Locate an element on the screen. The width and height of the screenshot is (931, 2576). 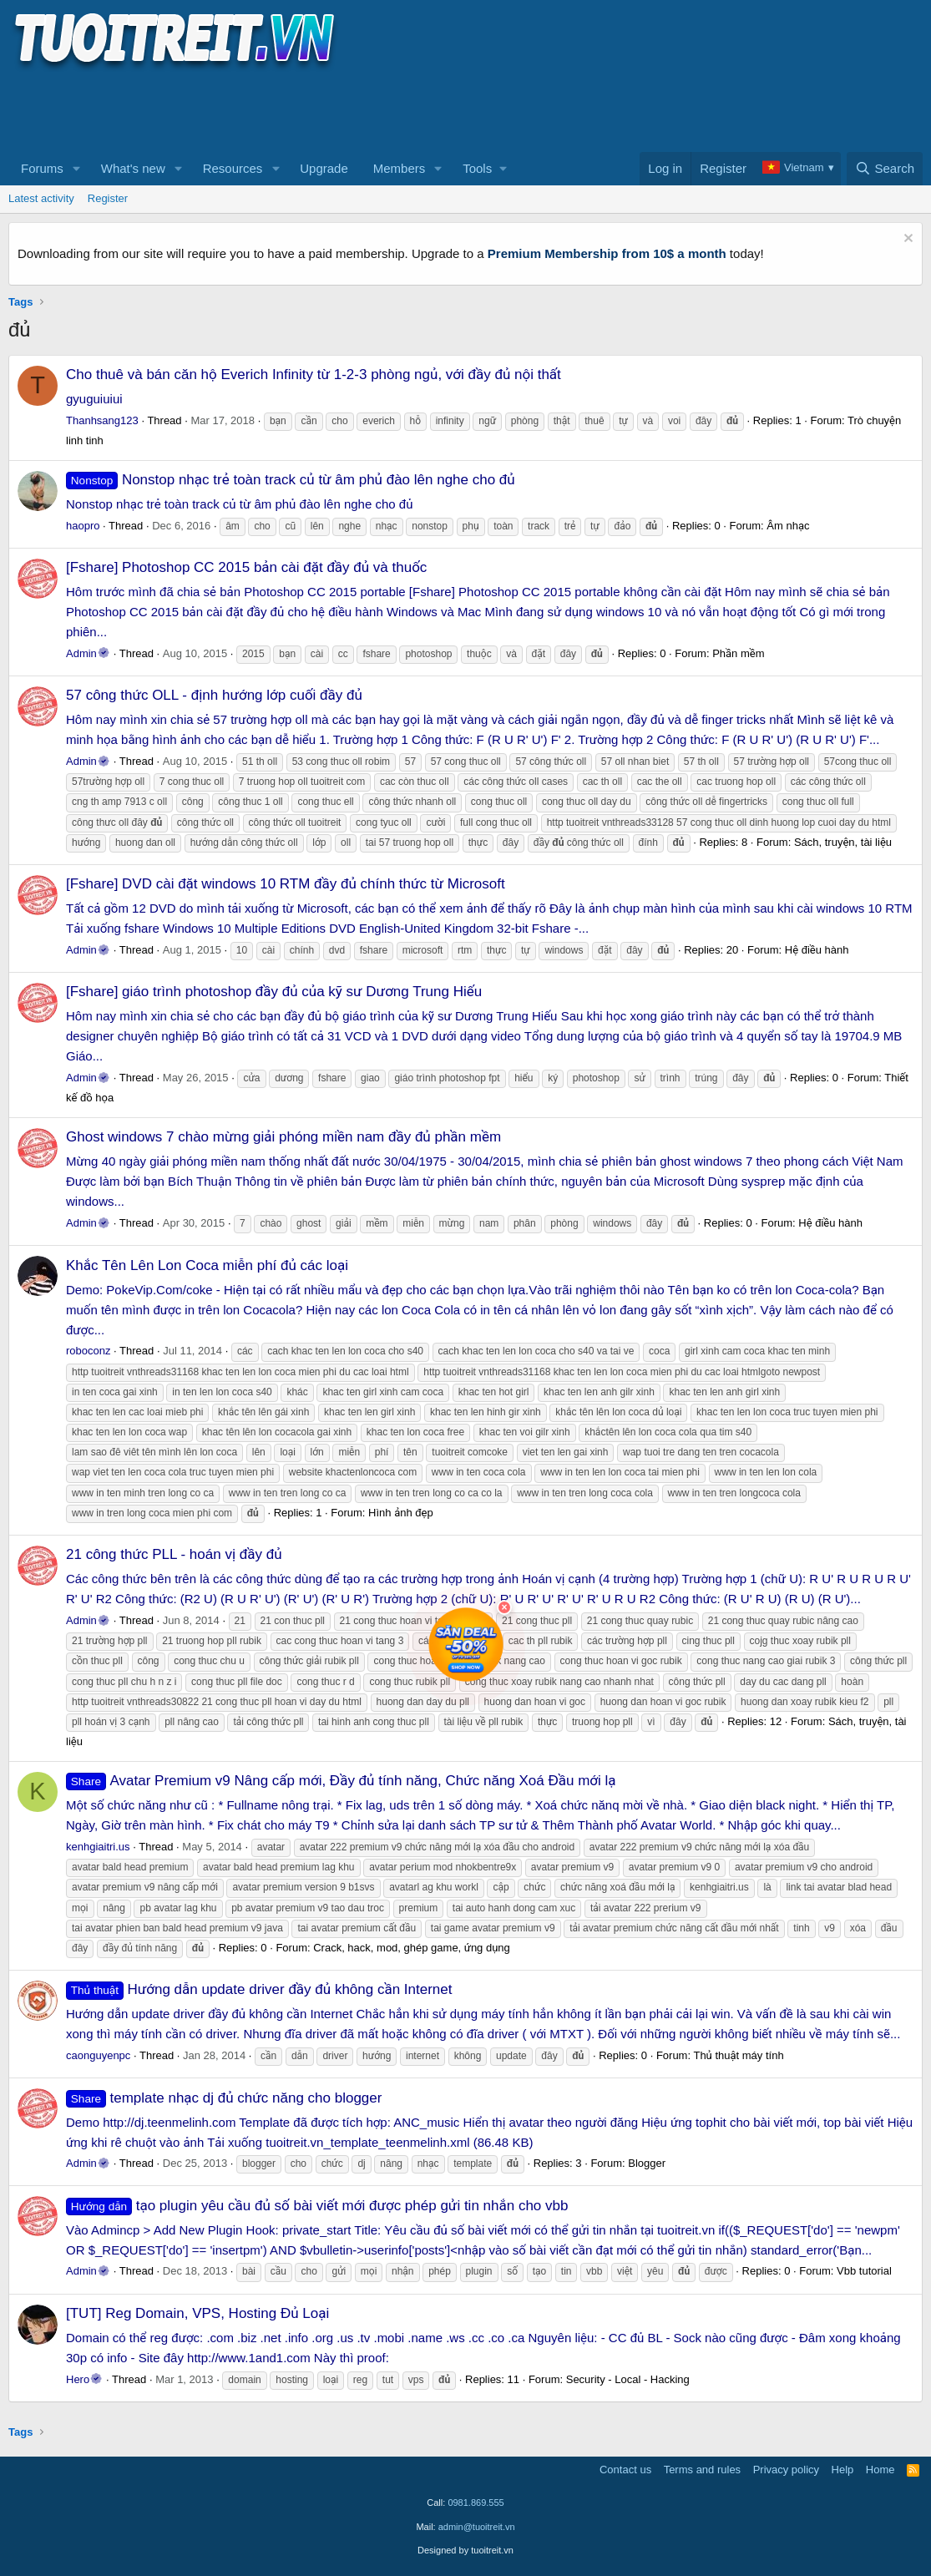
Cho thuê và bán căn hộ Everich Infinity từ 1-2-3 phòng ngủ, với đầy đủ nội thất is located at coordinates (313, 374).